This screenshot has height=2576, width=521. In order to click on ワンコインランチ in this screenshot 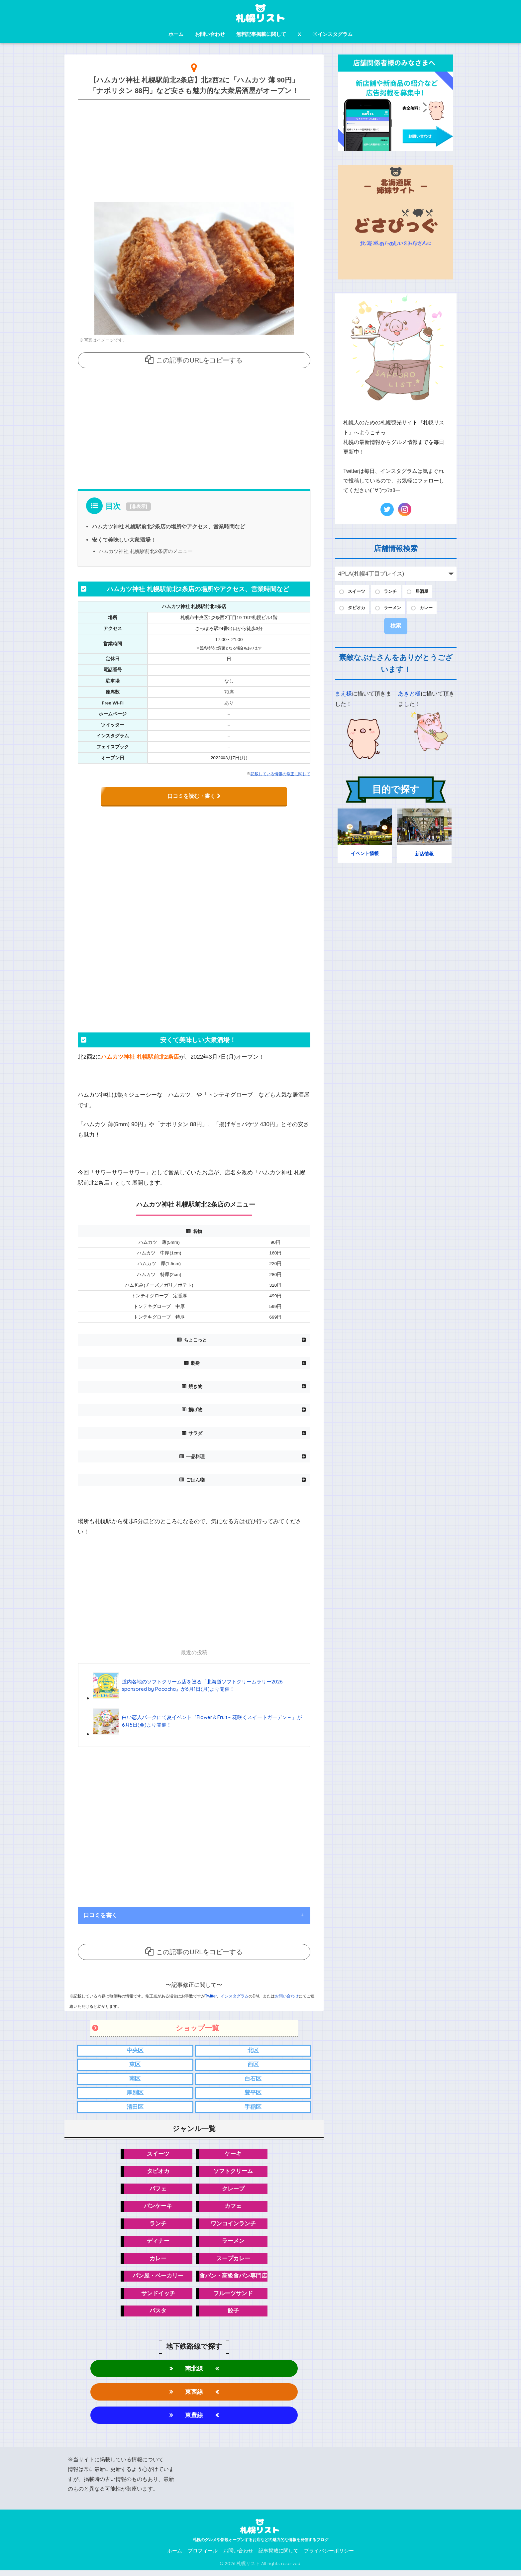, I will do `click(233, 2226)`.